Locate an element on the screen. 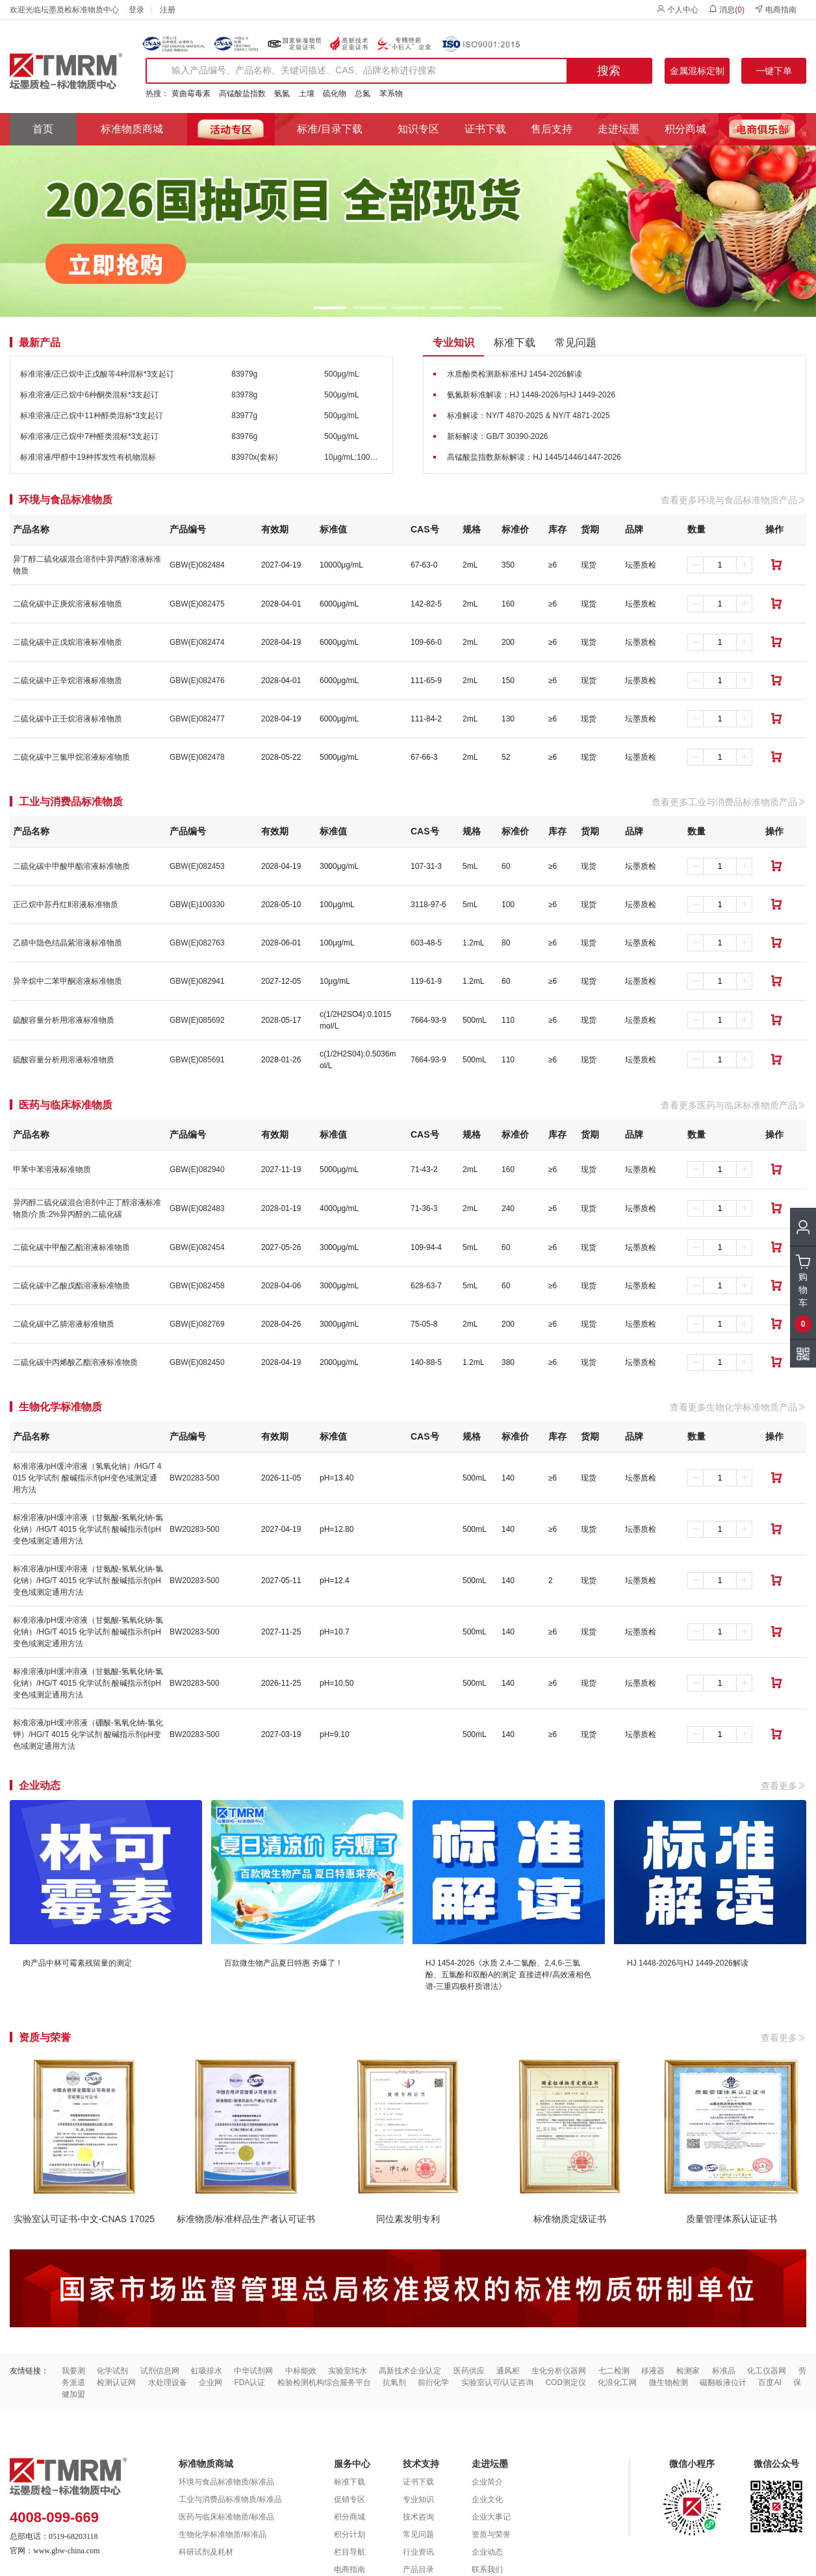  COD测定仪 is located at coordinates (565, 2382).